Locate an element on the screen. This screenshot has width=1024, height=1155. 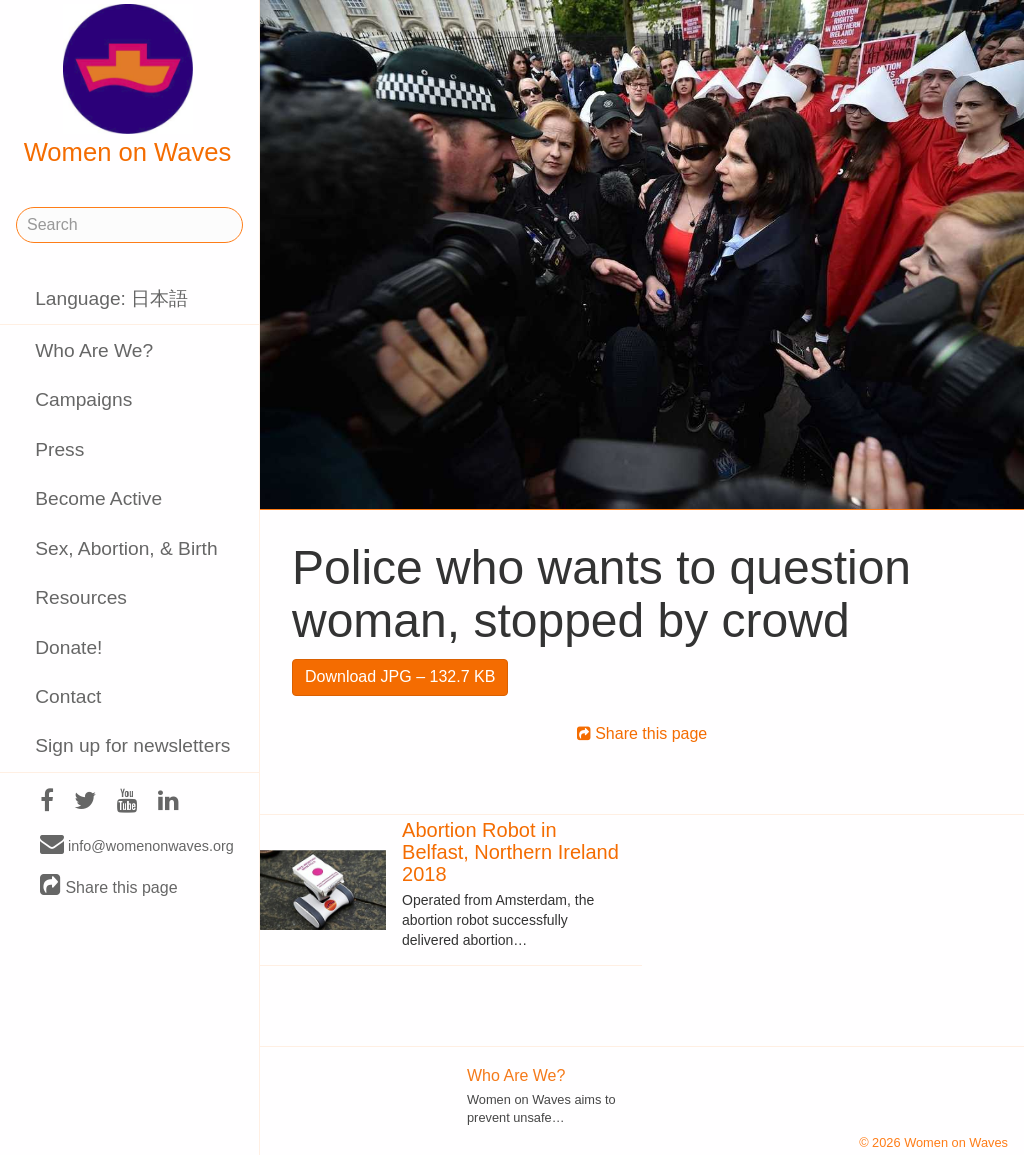
Sign up for newsletters is located at coordinates (132, 745).